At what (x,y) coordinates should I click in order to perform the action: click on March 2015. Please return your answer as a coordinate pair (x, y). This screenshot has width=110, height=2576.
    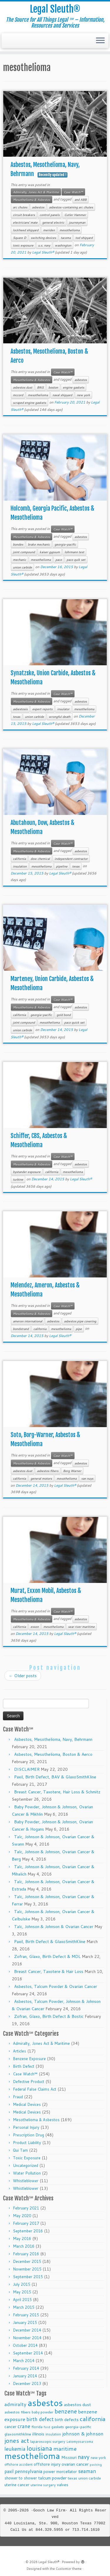
    Looking at the image, I should click on (23, 2307).